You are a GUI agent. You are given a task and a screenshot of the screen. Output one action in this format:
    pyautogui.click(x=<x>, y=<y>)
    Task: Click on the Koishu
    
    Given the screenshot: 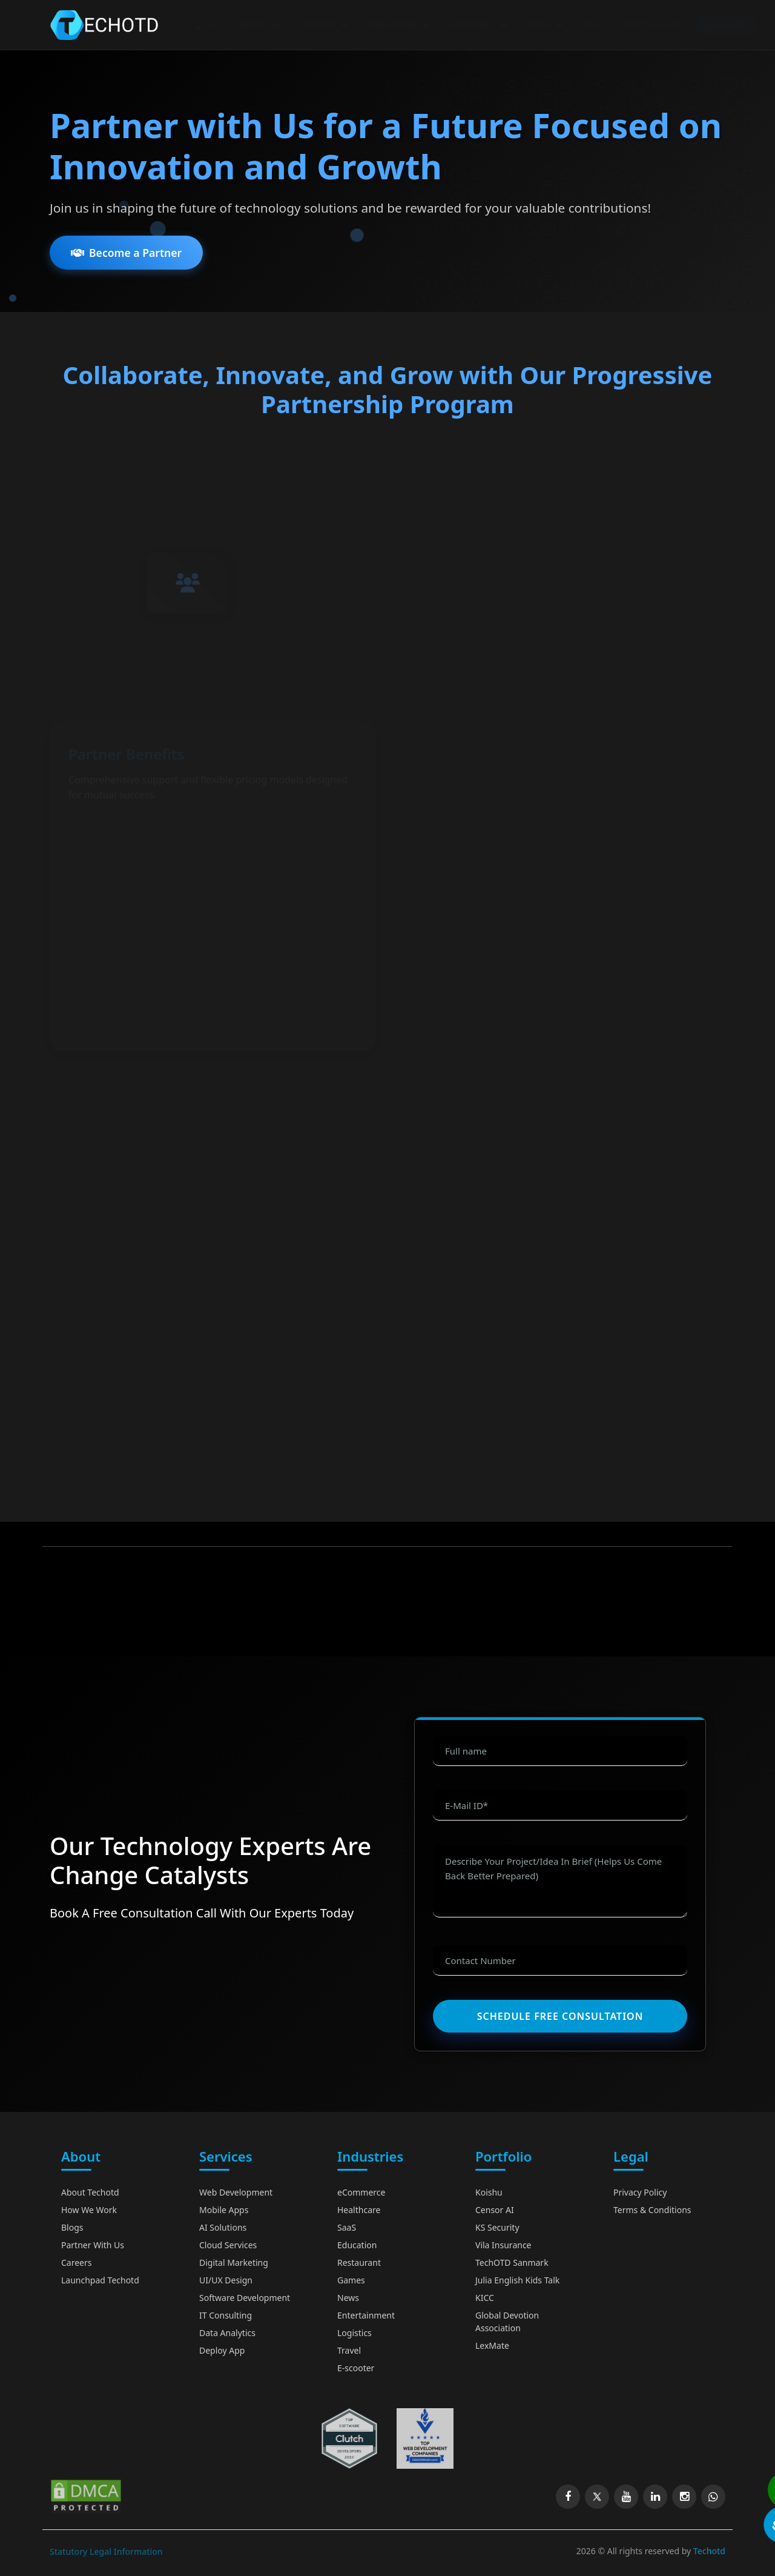 What is the action you would take?
    pyautogui.click(x=489, y=2192)
    